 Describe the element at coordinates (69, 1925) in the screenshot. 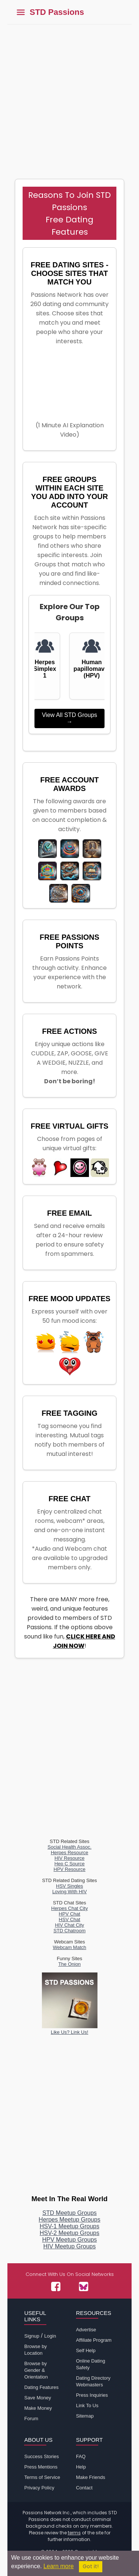

I see `HIV Chat City` at that location.